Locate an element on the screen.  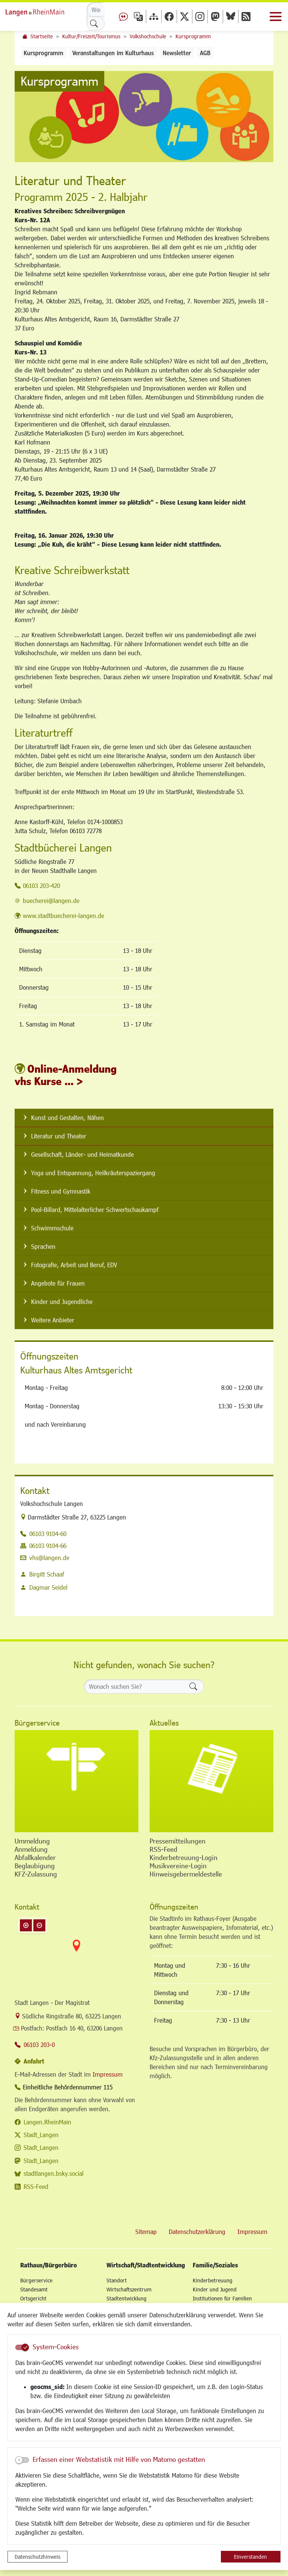
[listitem] is located at coordinates (144, 1118).